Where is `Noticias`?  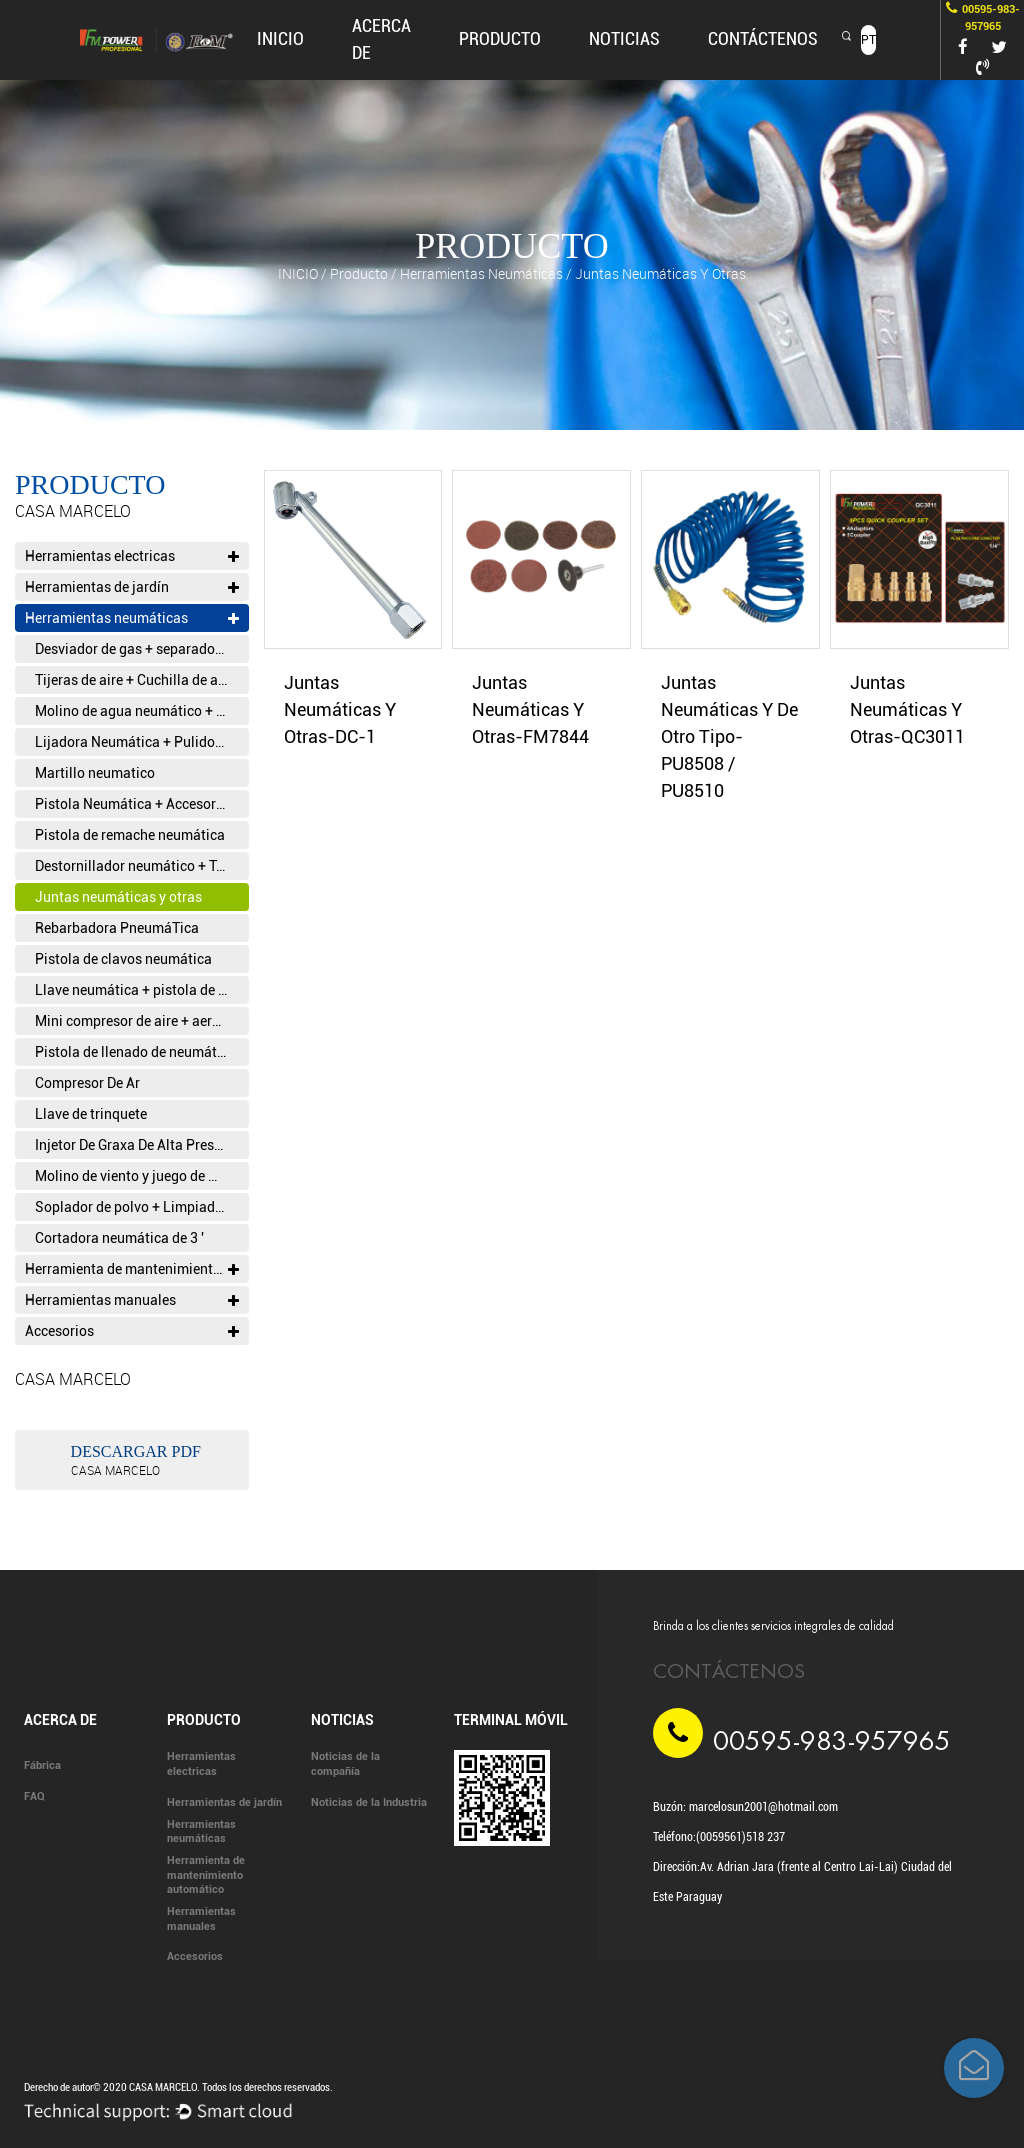
Noticias is located at coordinates (624, 38).